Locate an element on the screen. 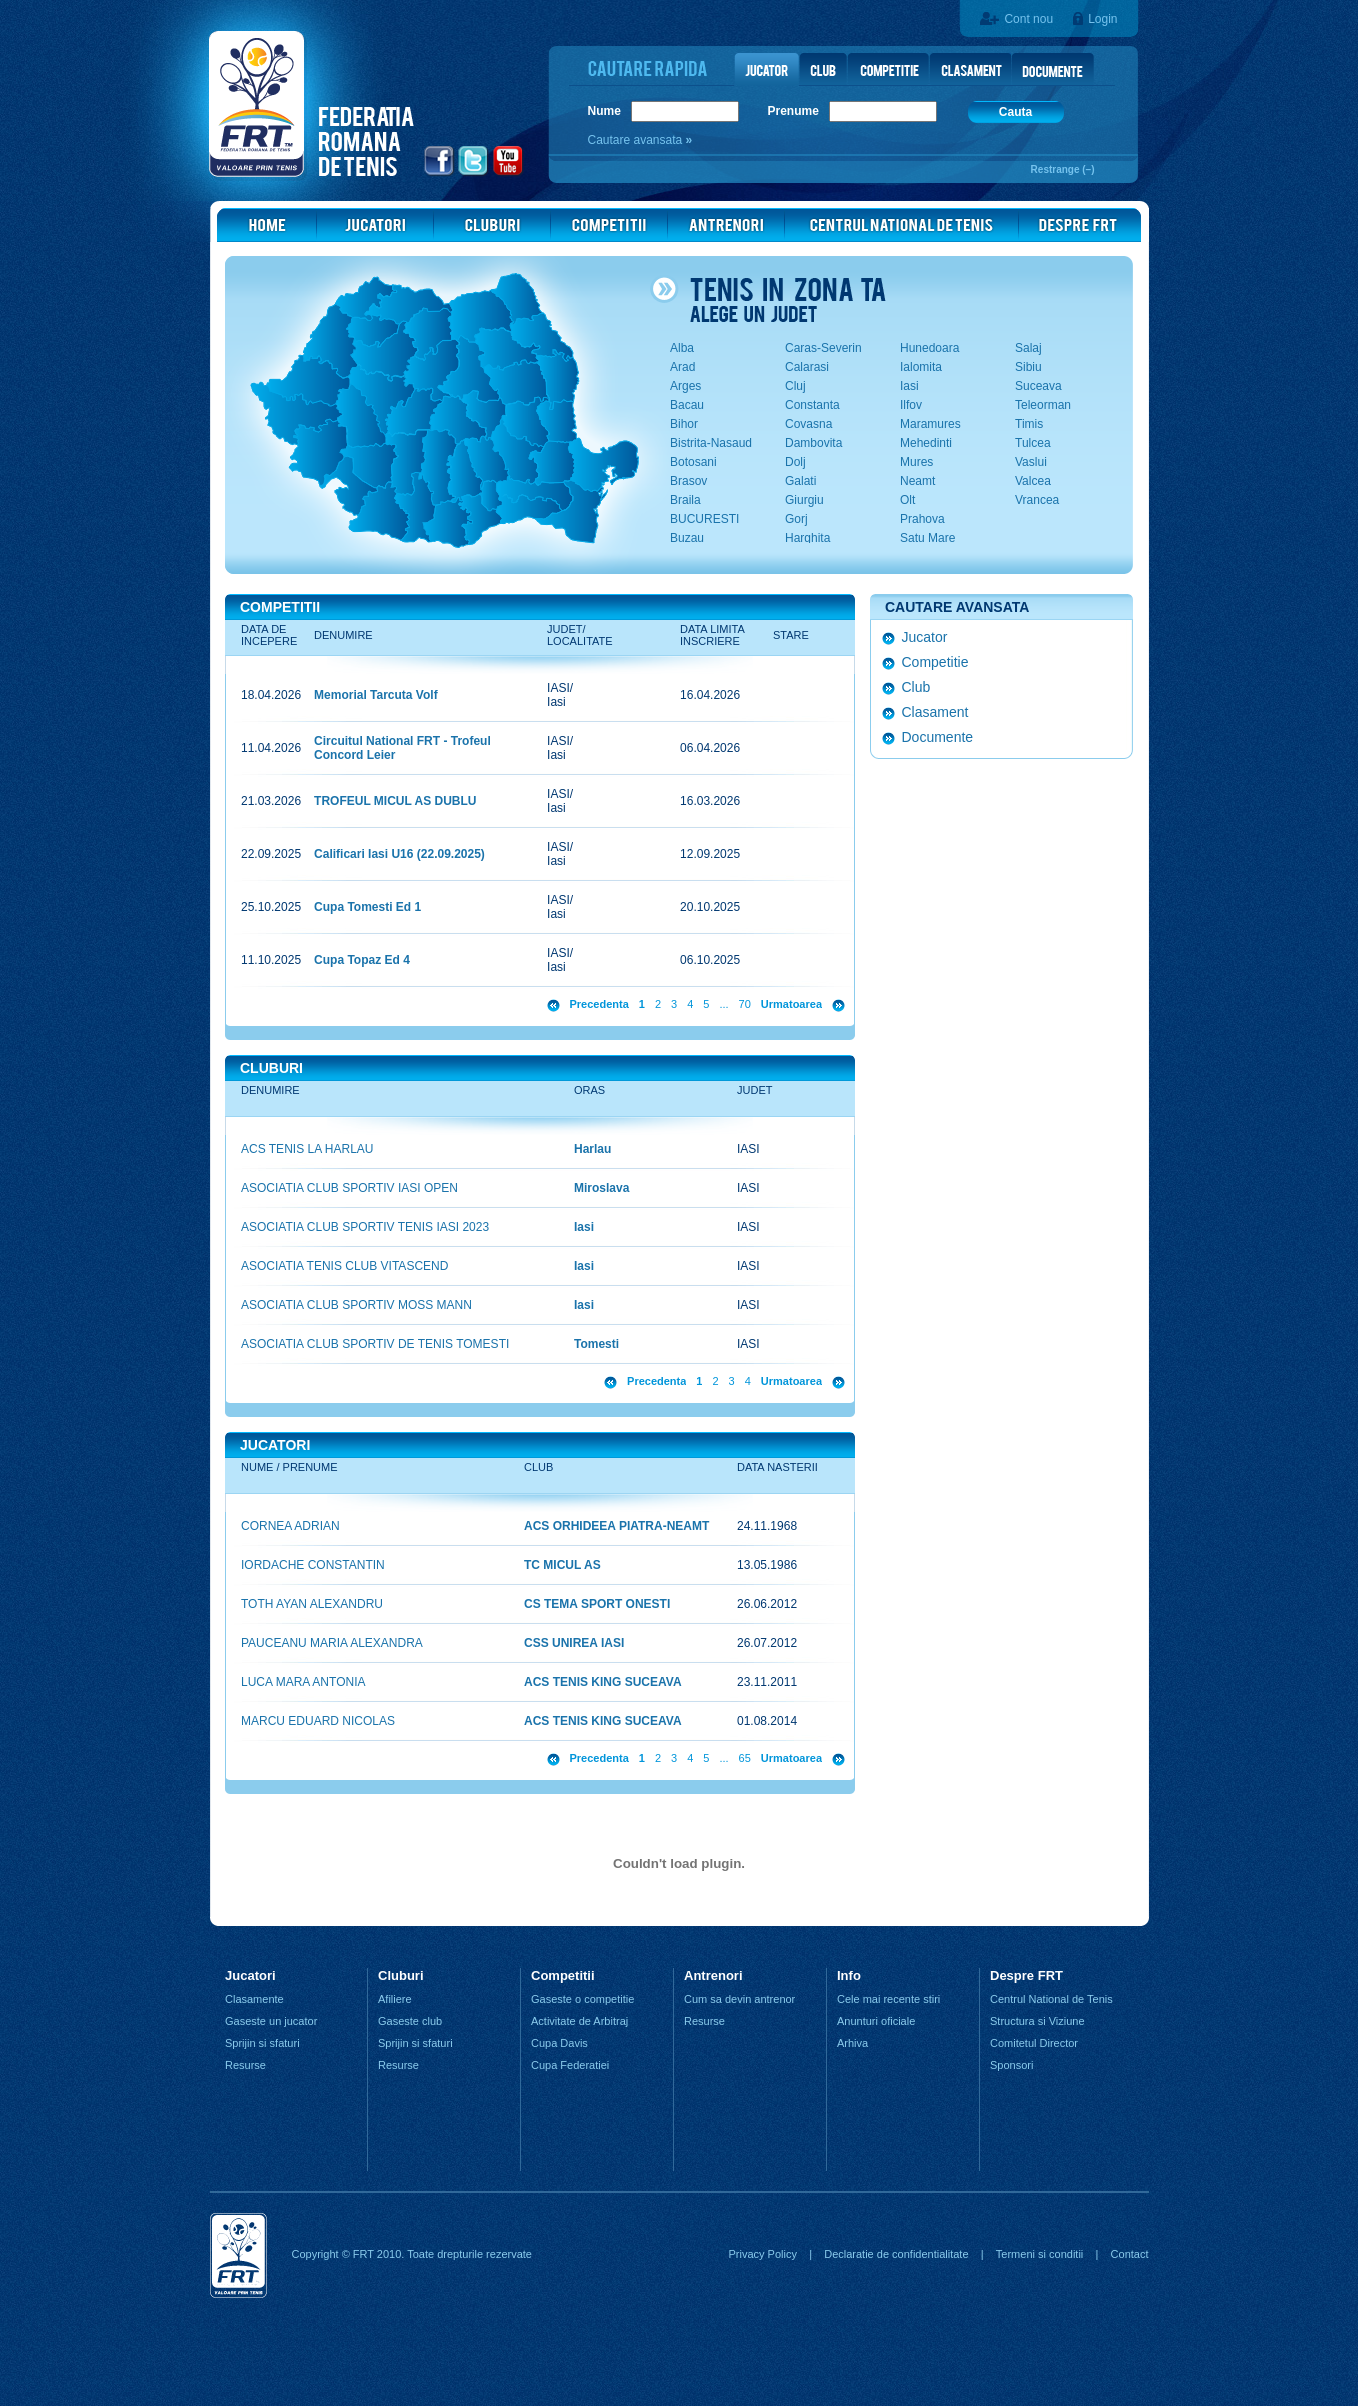 The height and width of the screenshot is (2406, 1358). Cupa Davis is located at coordinates (559, 2043).